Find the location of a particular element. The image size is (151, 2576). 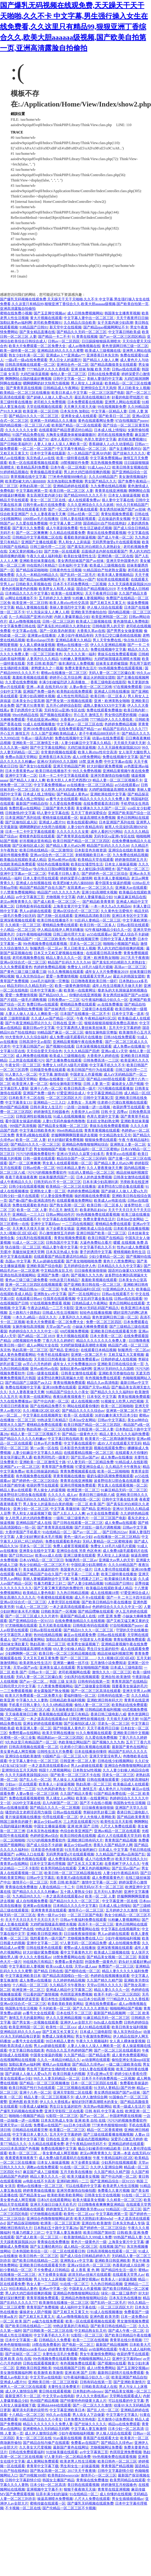

免费在线观看视频蜜桃 is located at coordinates (26, 1798).